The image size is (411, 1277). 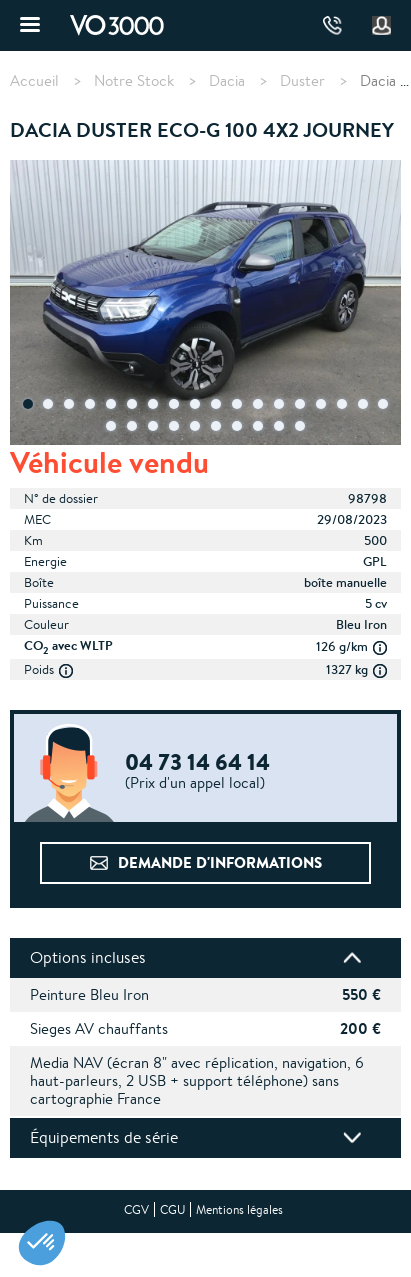 I want to click on Accueil, so click(x=34, y=81).